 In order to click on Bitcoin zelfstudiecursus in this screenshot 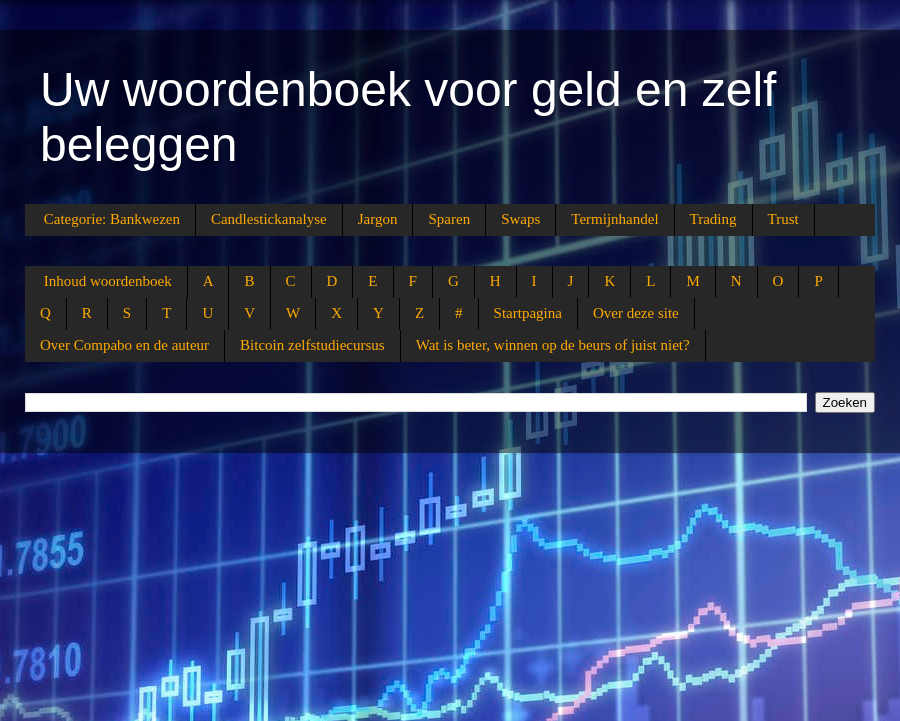, I will do `click(312, 345)`.